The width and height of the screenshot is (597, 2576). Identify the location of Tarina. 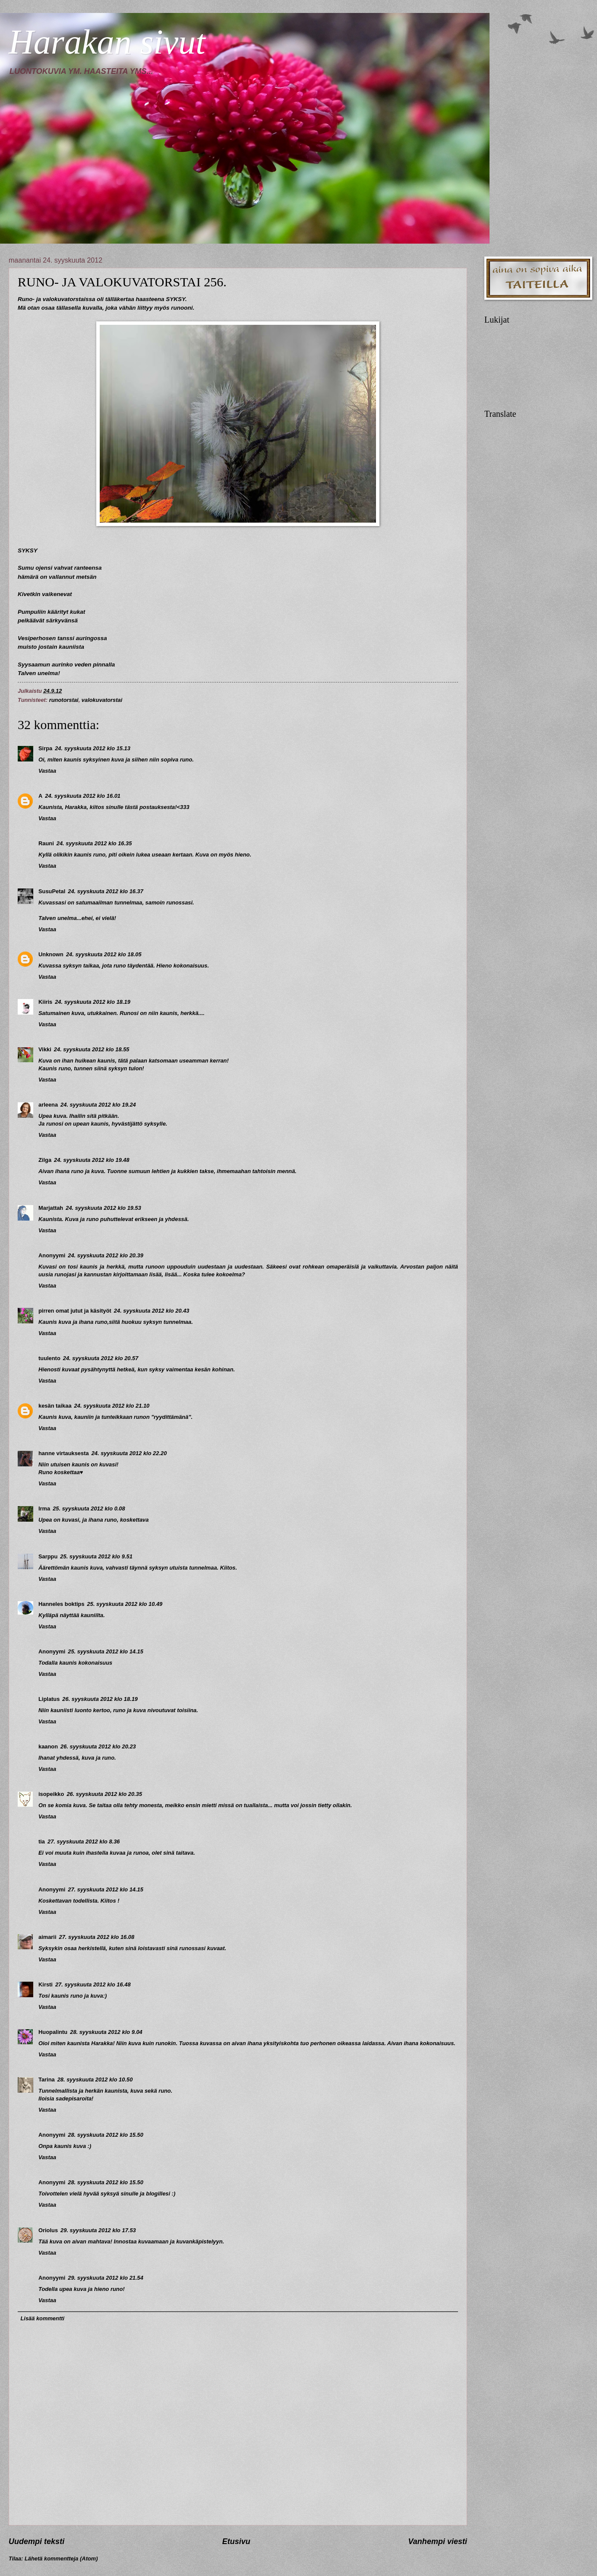
(46, 2079).